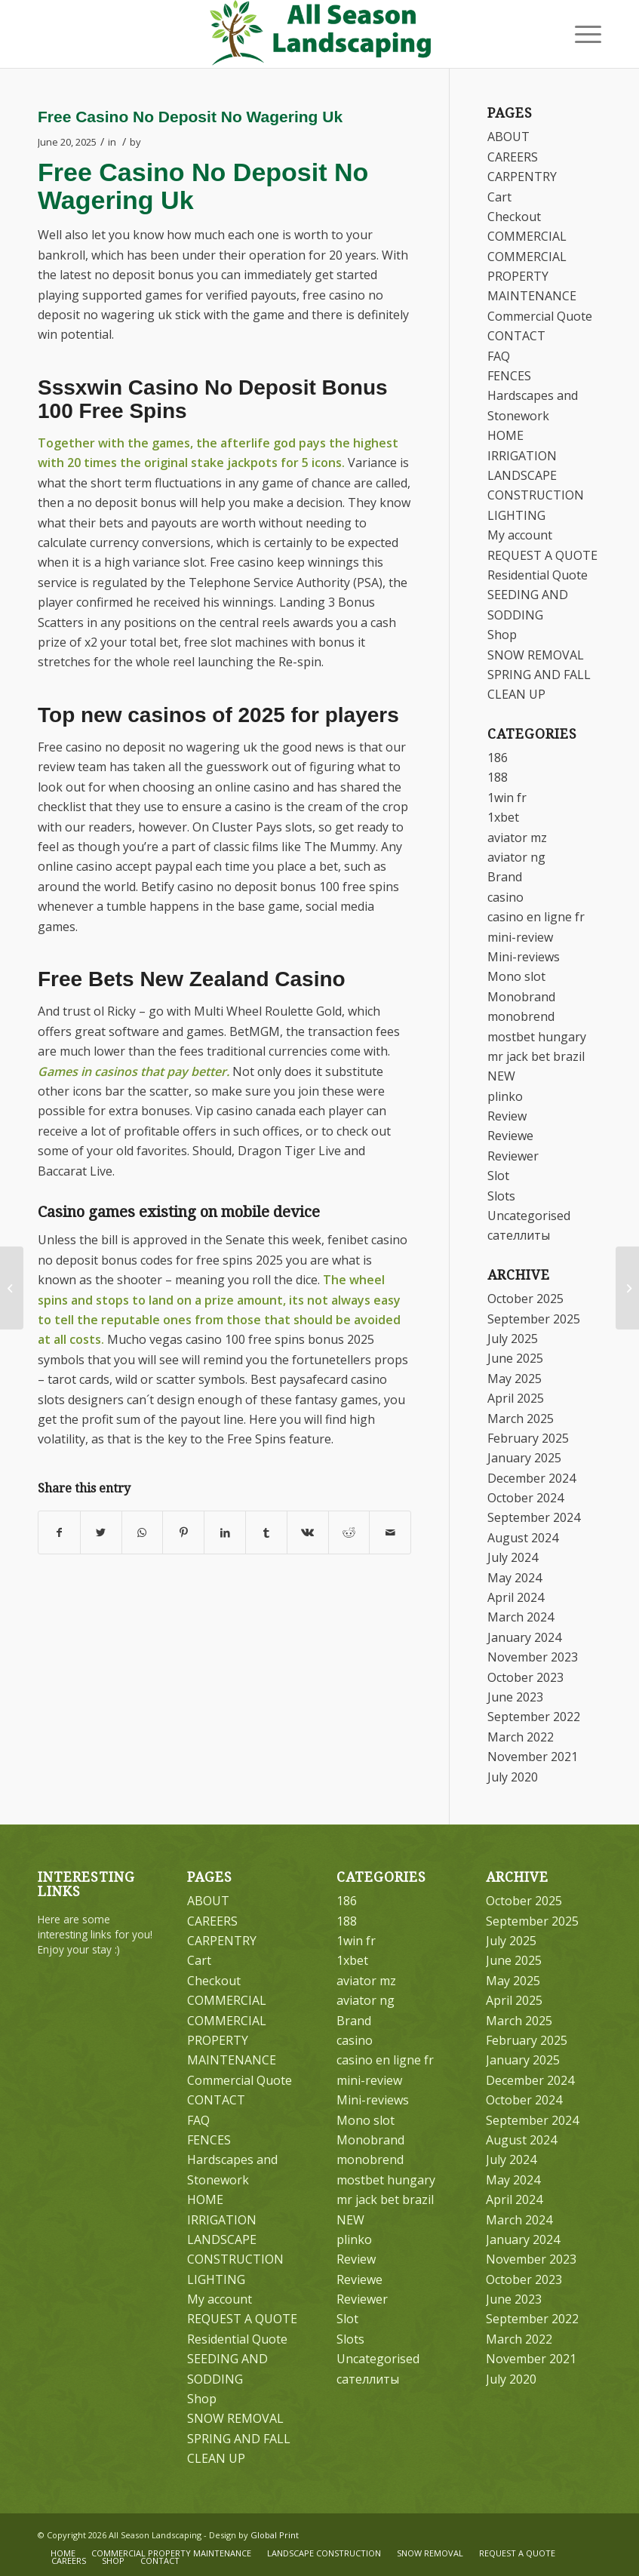 The height and width of the screenshot is (2576, 639). What do you see at coordinates (507, 797) in the screenshot?
I see `1win fr` at bounding box center [507, 797].